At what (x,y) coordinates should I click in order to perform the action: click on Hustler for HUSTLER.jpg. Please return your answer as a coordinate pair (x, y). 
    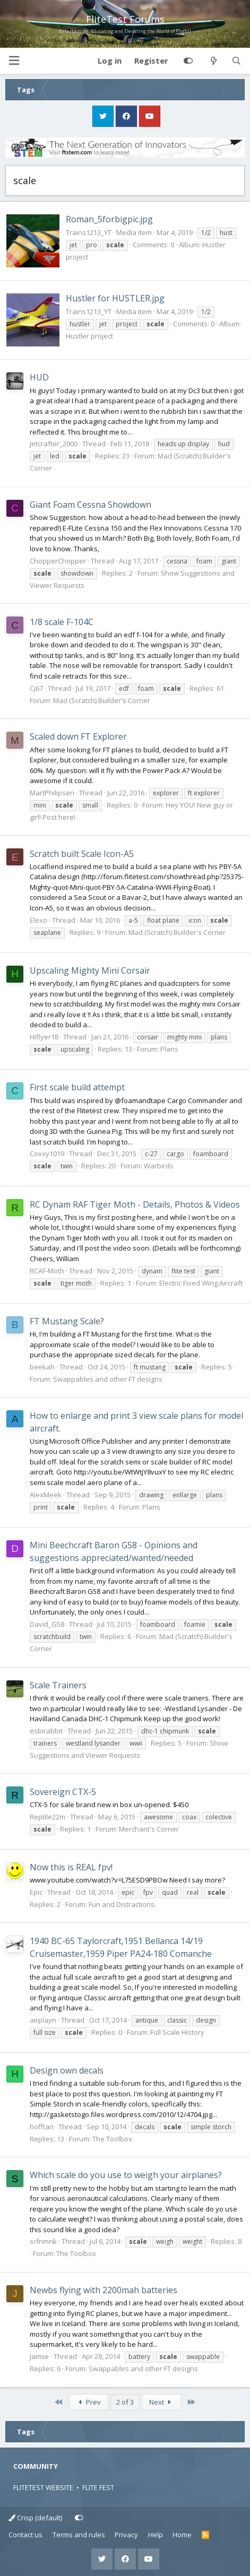
    Looking at the image, I should click on (115, 298).